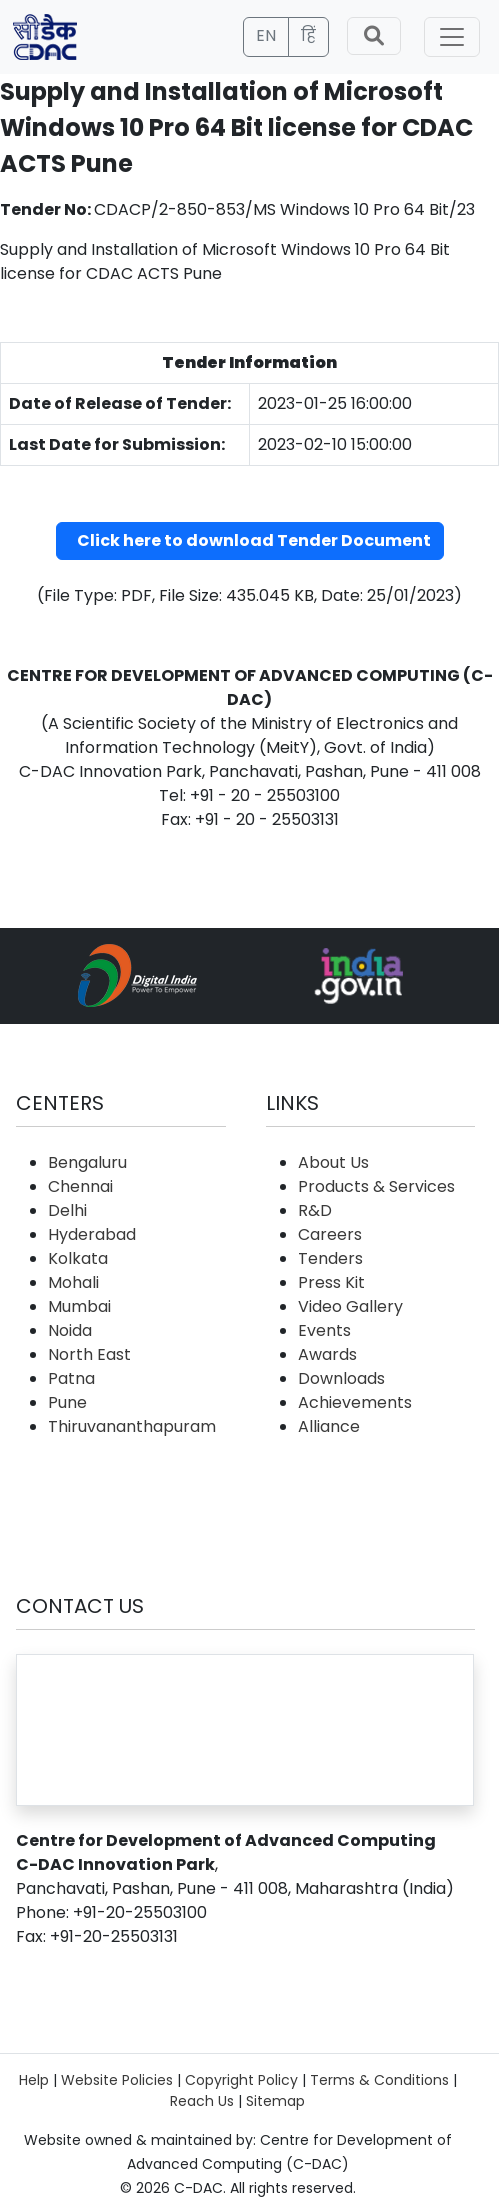 The width and height of the screenshot is (499, 2200). Describe the element at coordinates (67, 1402) in the screenshot. I see `Pune` at that location.